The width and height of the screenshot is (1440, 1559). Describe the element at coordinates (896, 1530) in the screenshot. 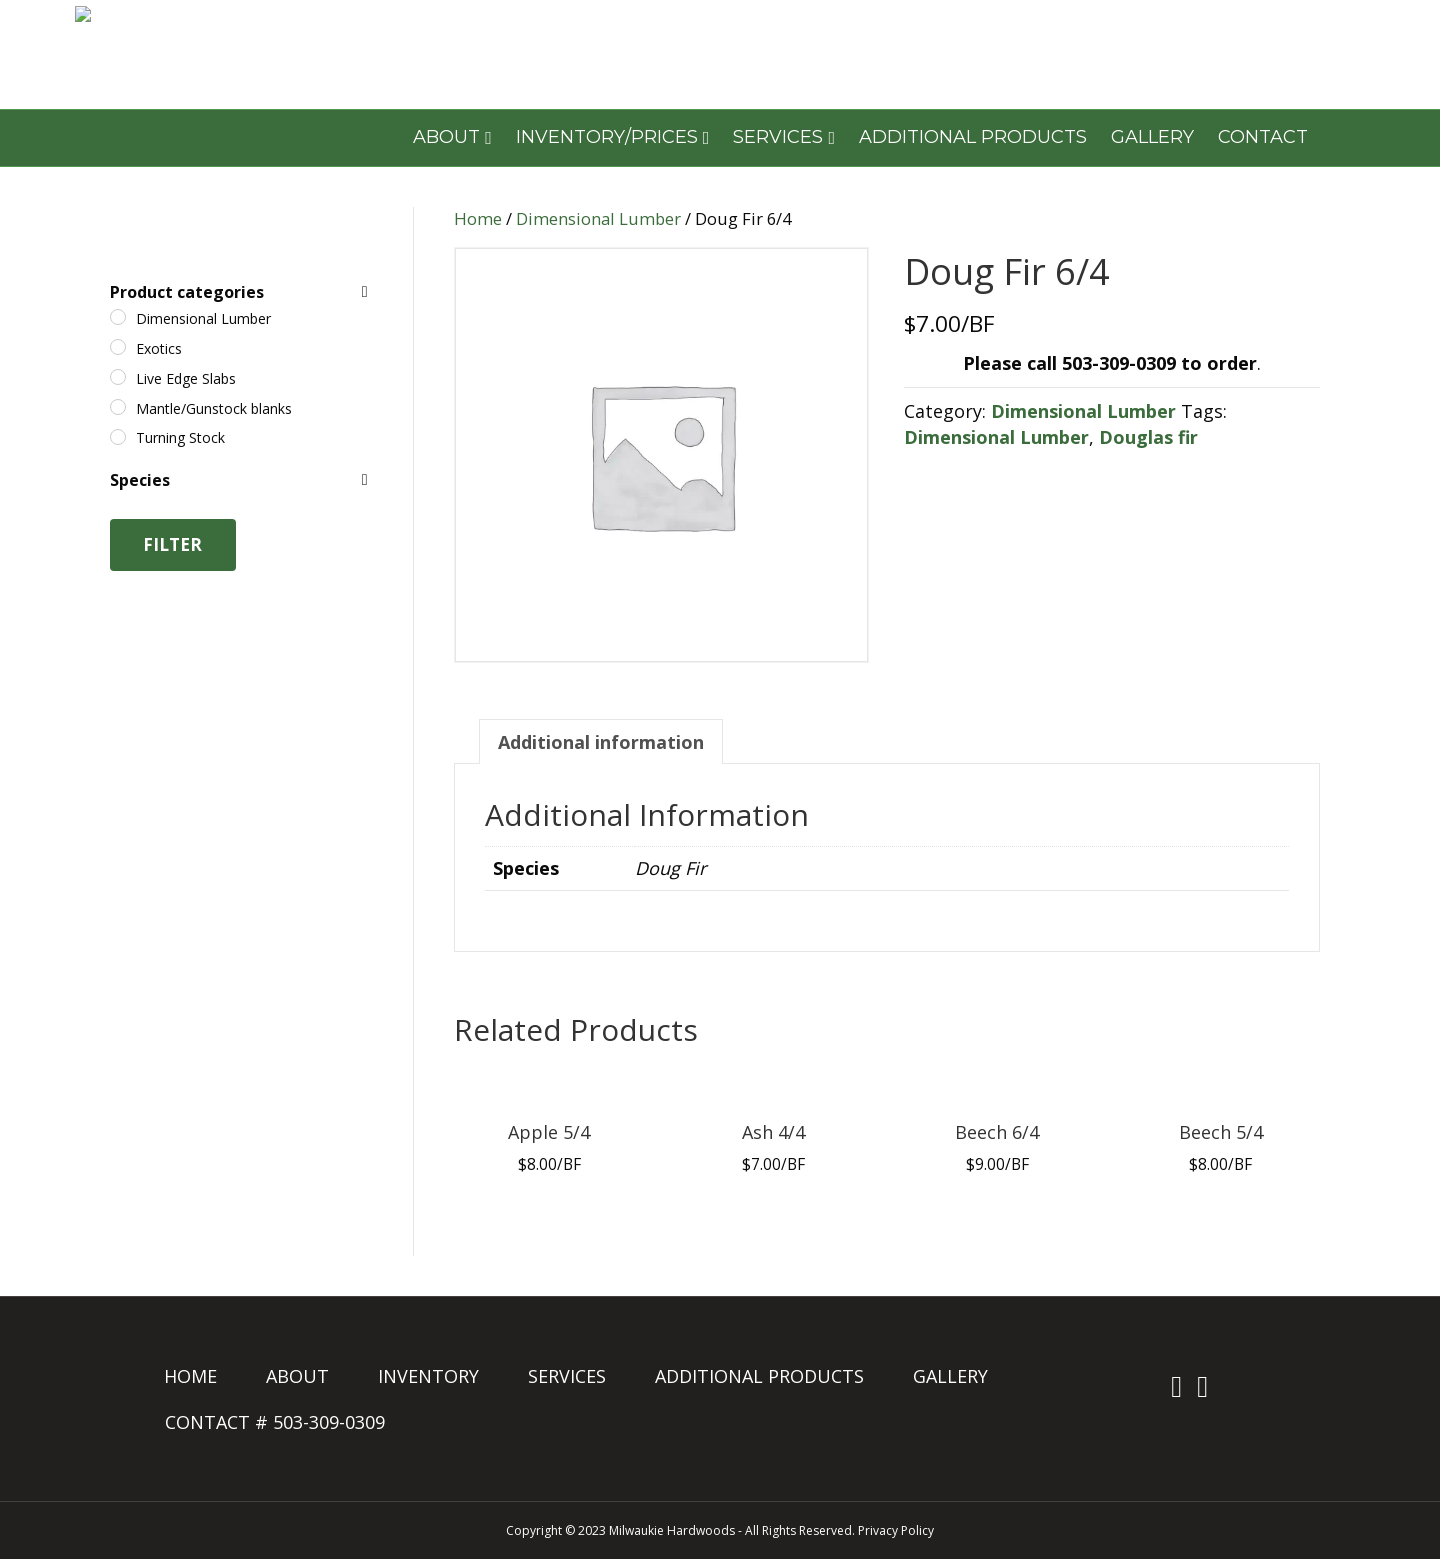

I see `Privacy Policy` at that location.